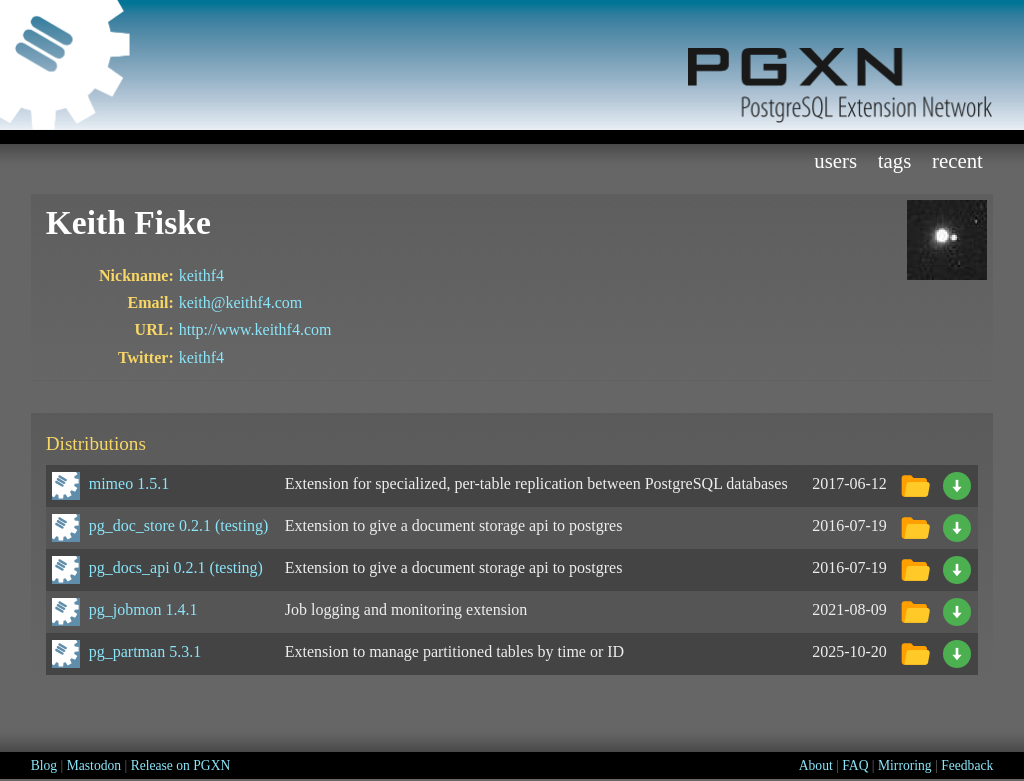 This screenshot has height=781, width=1024. Describe the element at coordinates (905, 765) in the screenshot. I see `Mirroring` at that location.